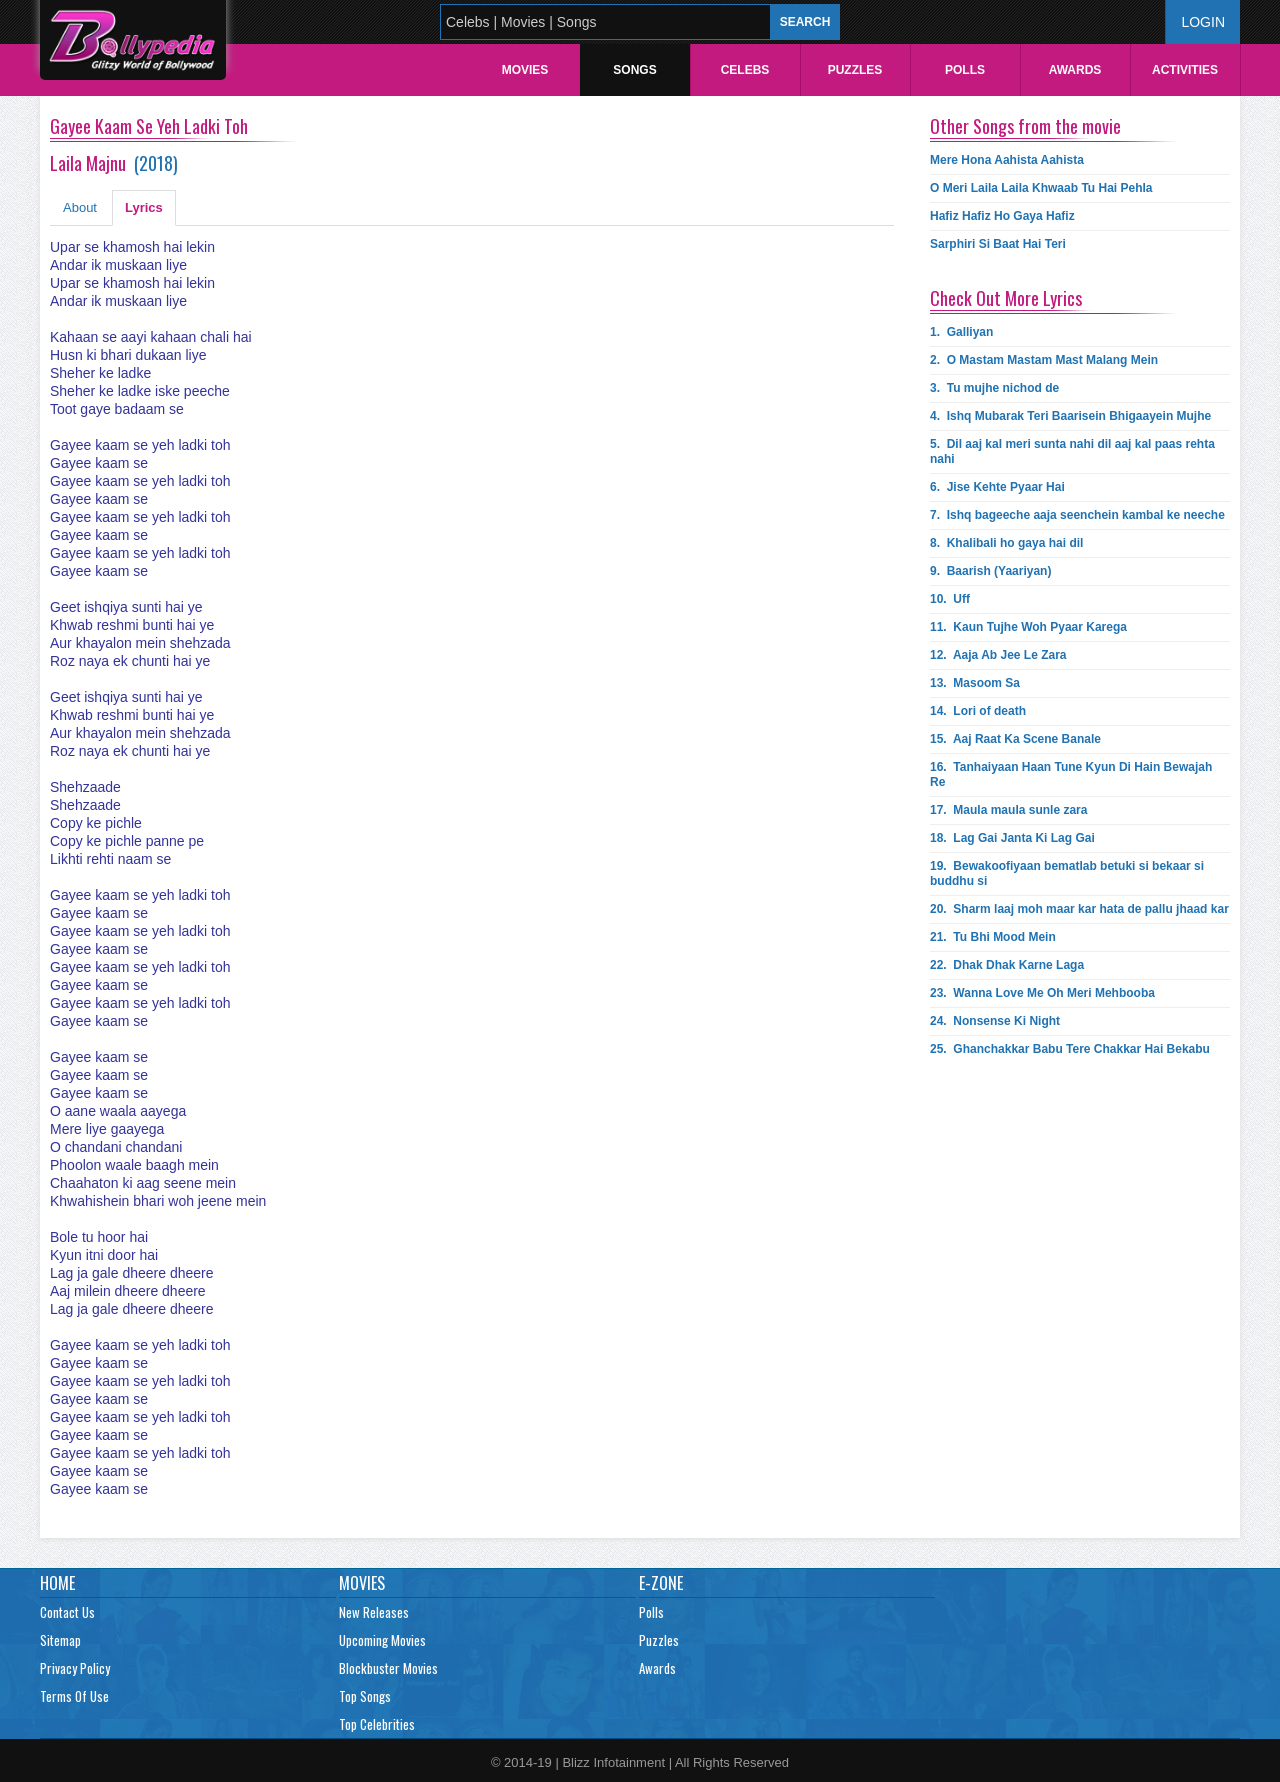 This screenshot has height=1782, width=1280. I want to click on 15., so click(1015, 739).